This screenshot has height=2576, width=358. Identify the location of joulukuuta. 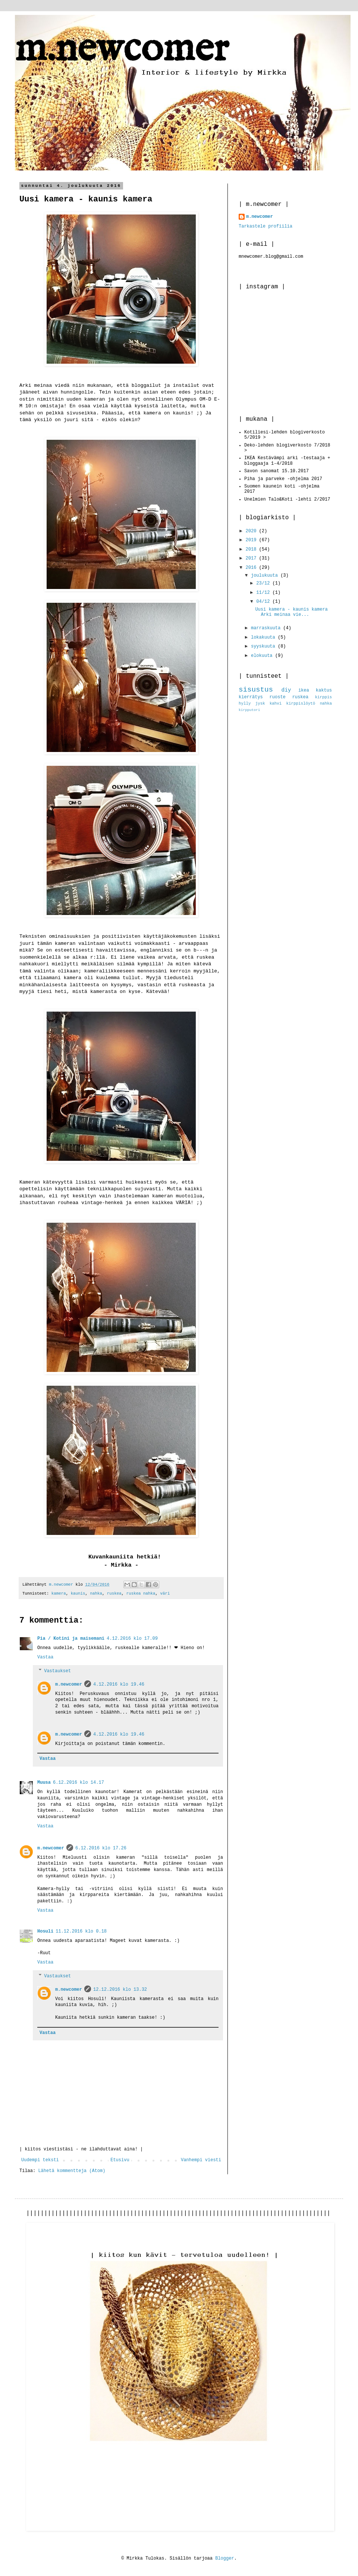
(265, 575).